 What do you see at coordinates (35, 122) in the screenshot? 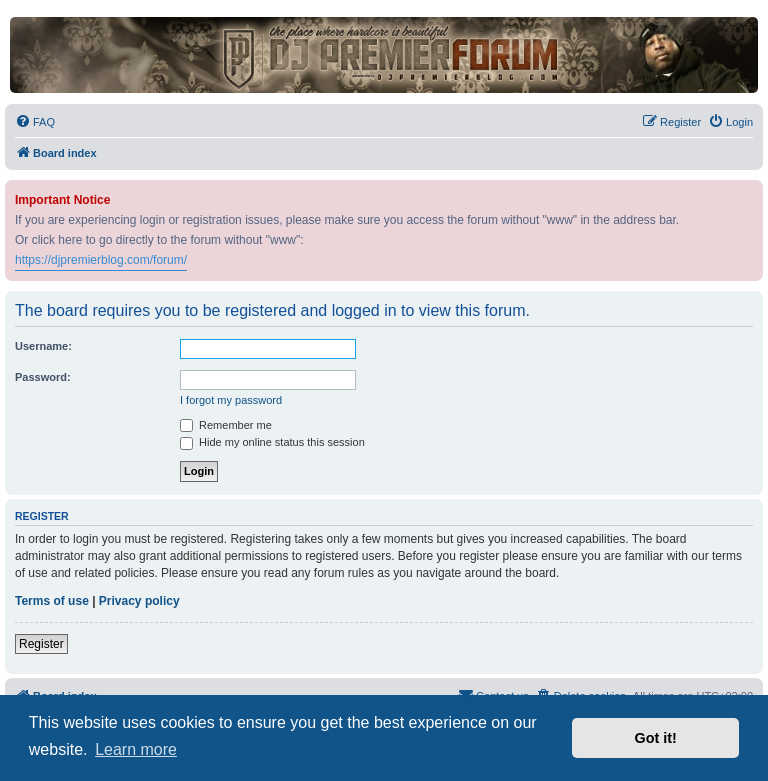
I see `[menuitem]` at bounding box center [35, 122].